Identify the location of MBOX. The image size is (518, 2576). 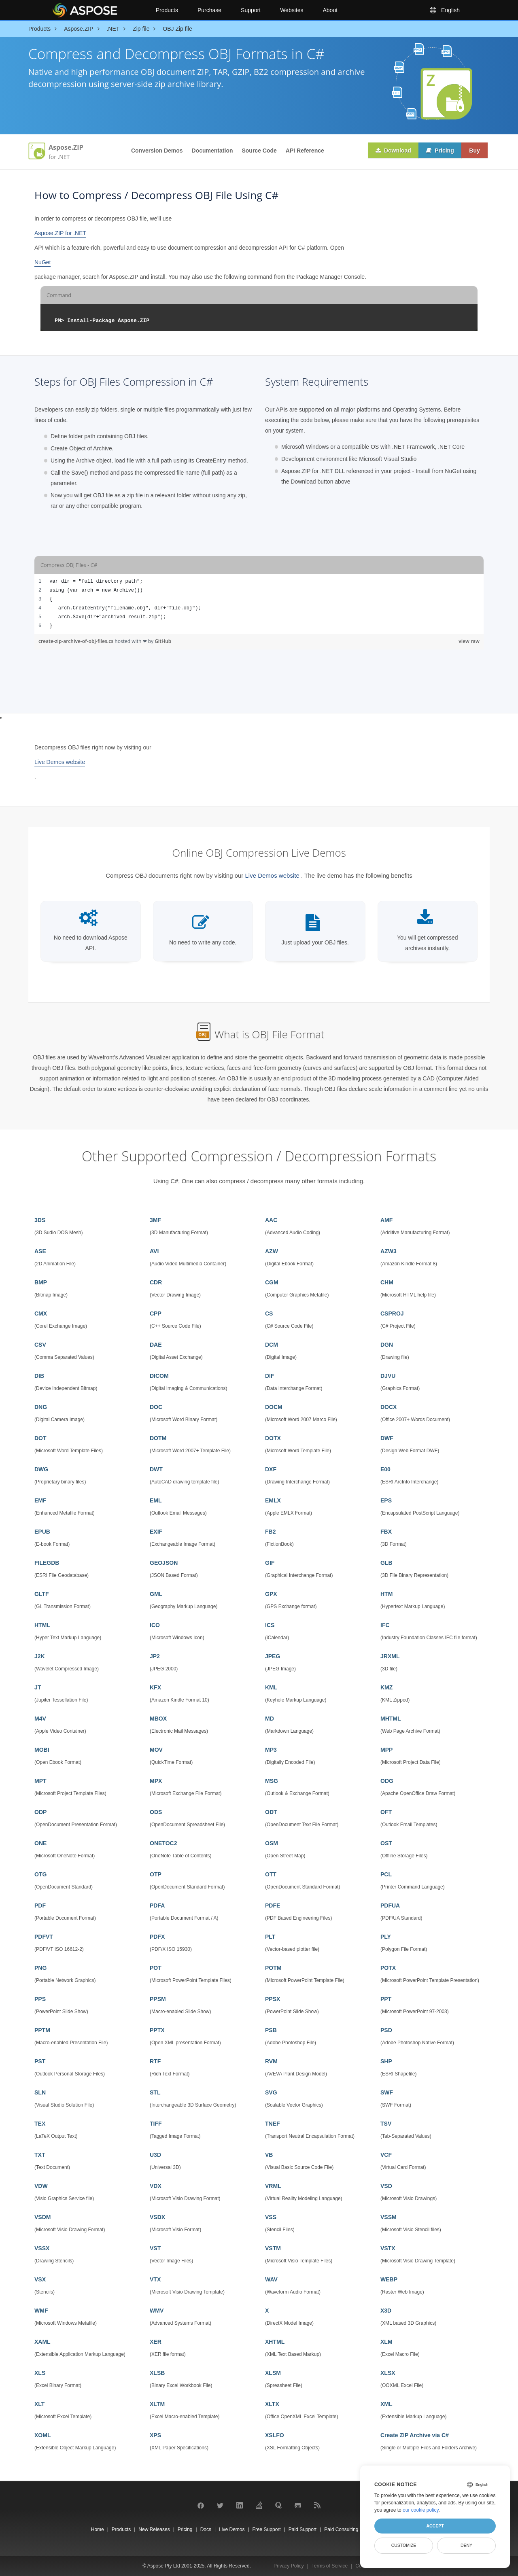
(158, 1718).